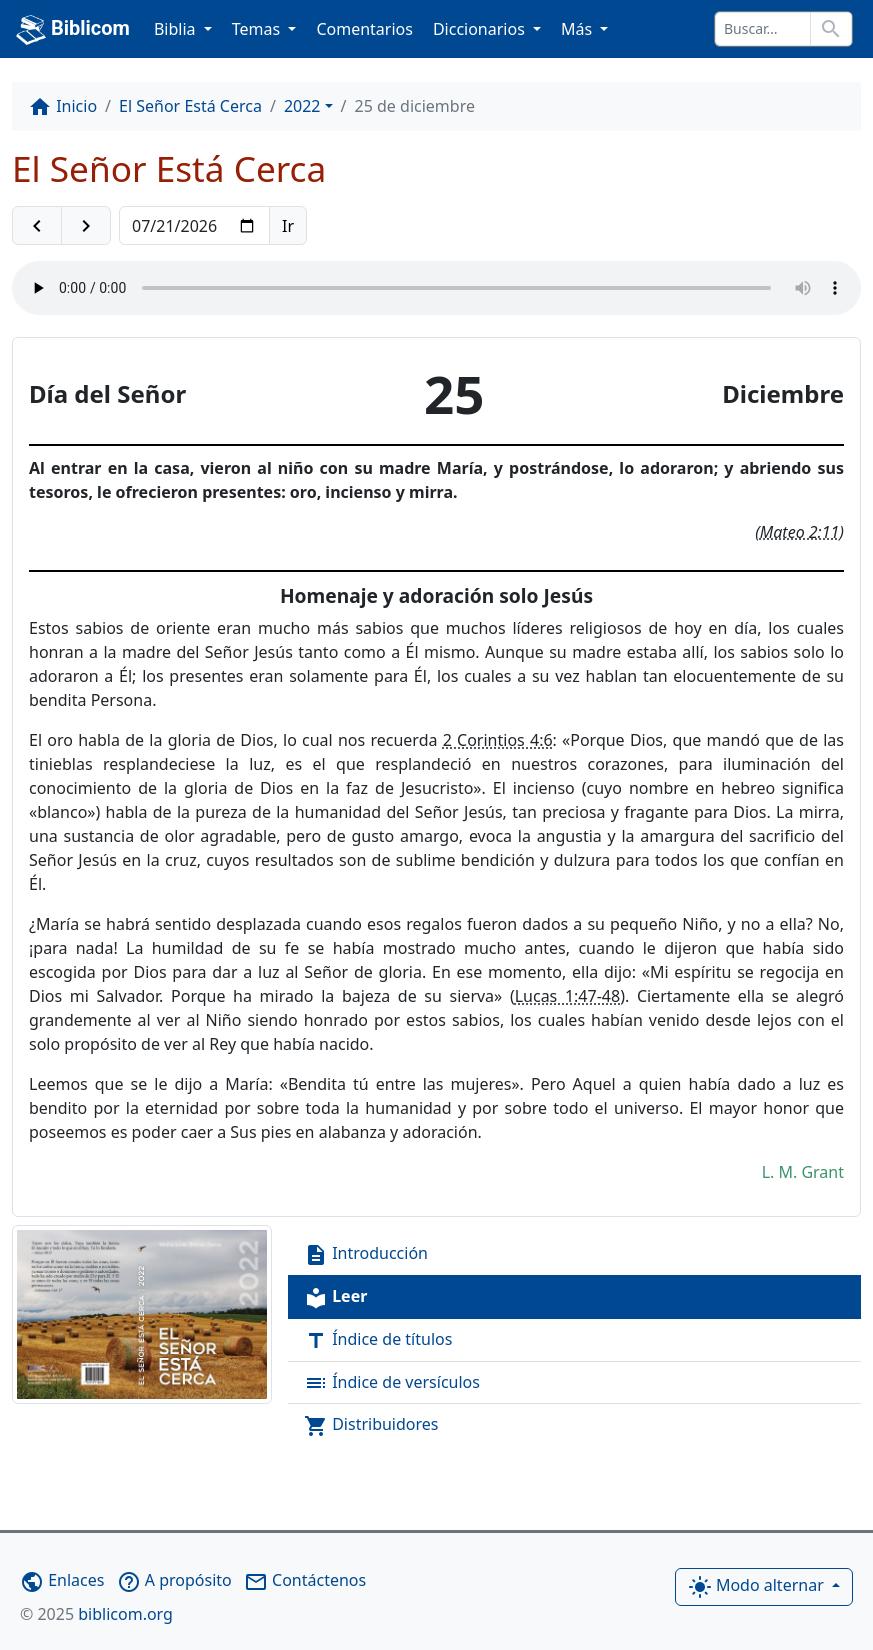  Describe the element at coordinates (498, 740) in the screenshot. I see `2 Corintios 4:6` at that location.